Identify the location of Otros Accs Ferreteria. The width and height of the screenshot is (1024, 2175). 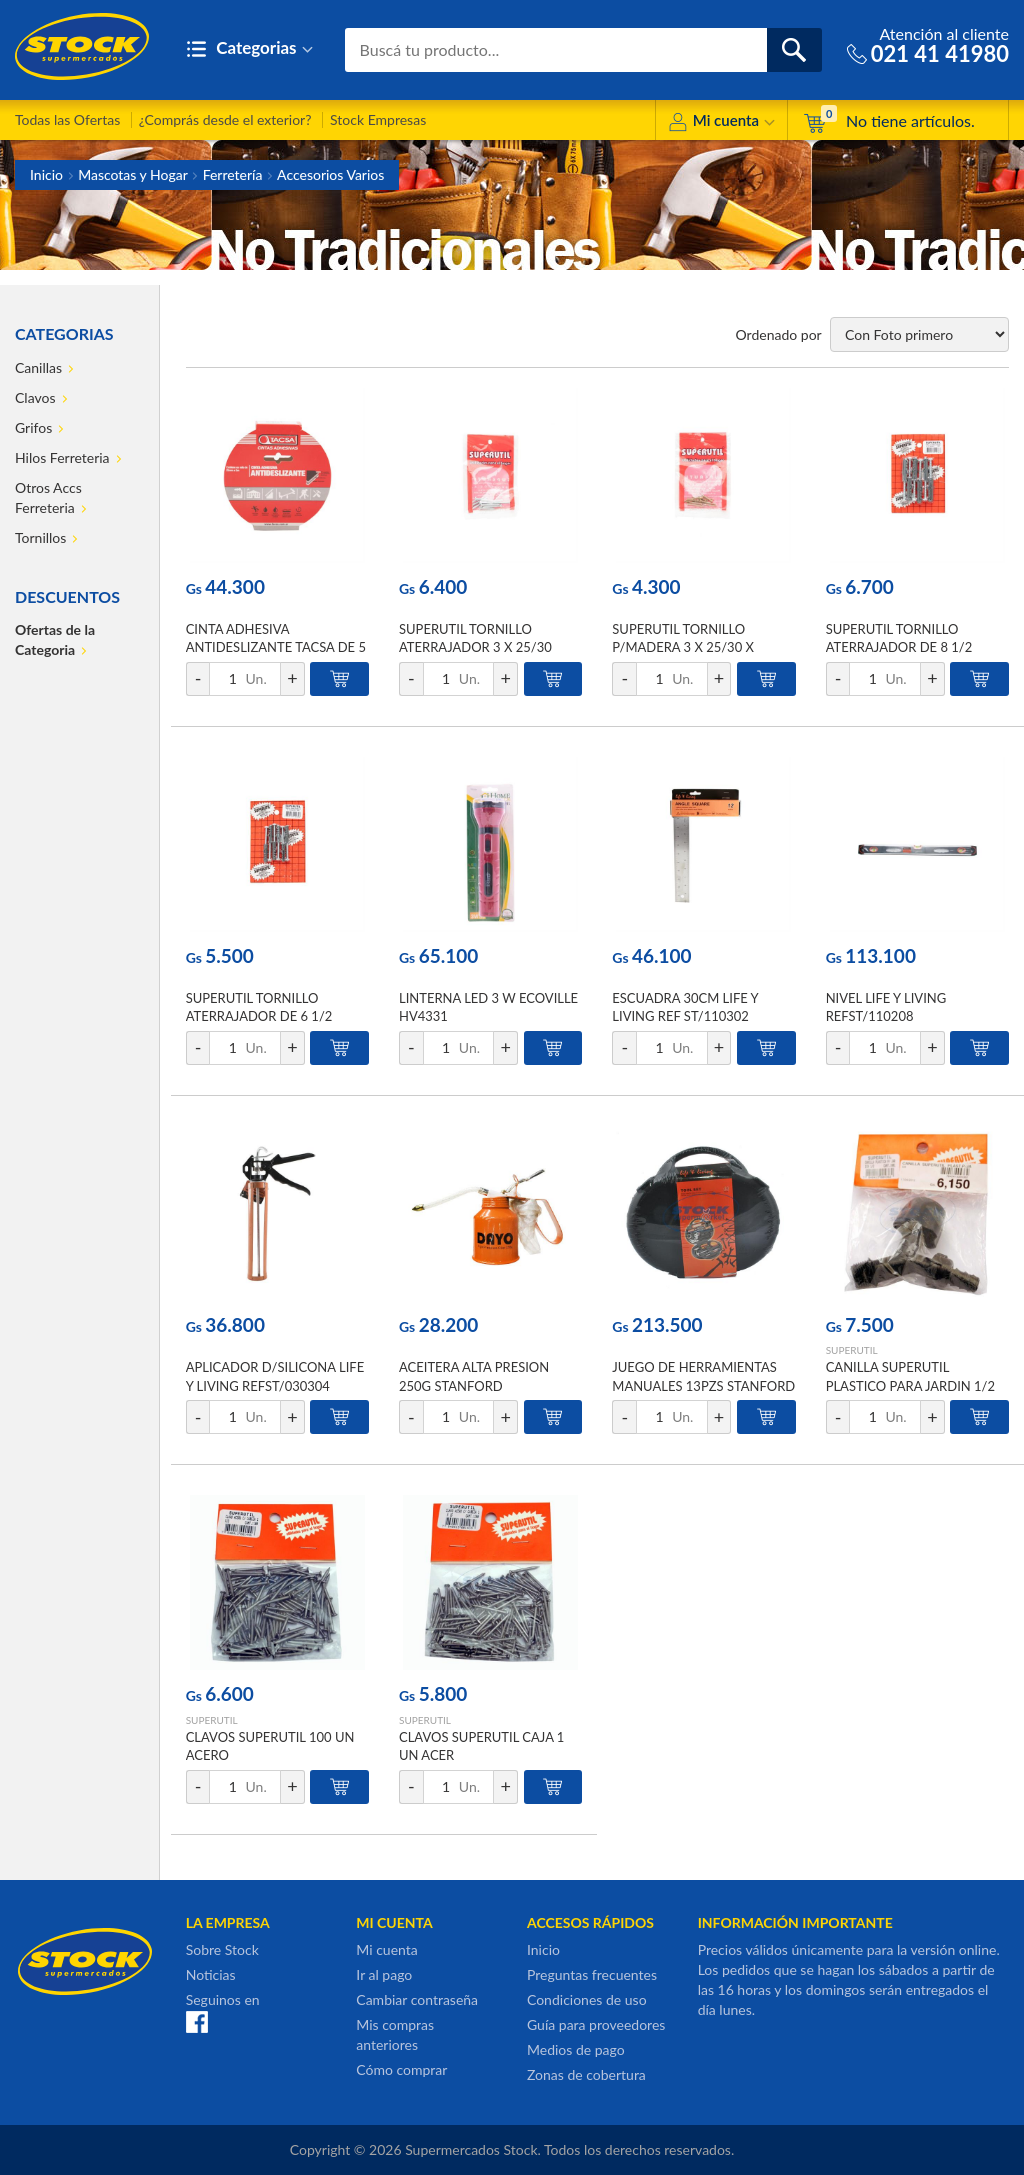
(48, 497).